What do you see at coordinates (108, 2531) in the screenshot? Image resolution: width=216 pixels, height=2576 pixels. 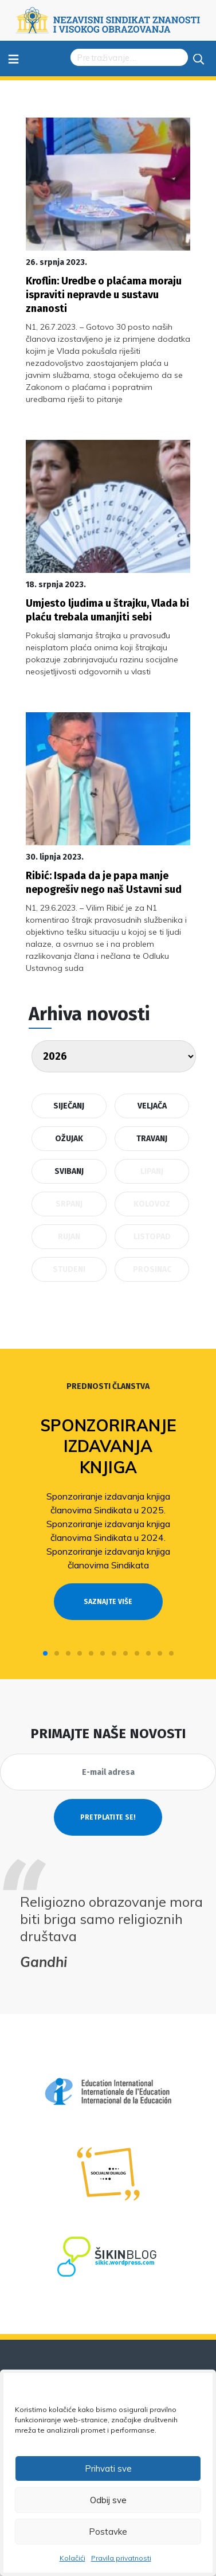 I see `Postavke` at bounding box center [108, 2531].